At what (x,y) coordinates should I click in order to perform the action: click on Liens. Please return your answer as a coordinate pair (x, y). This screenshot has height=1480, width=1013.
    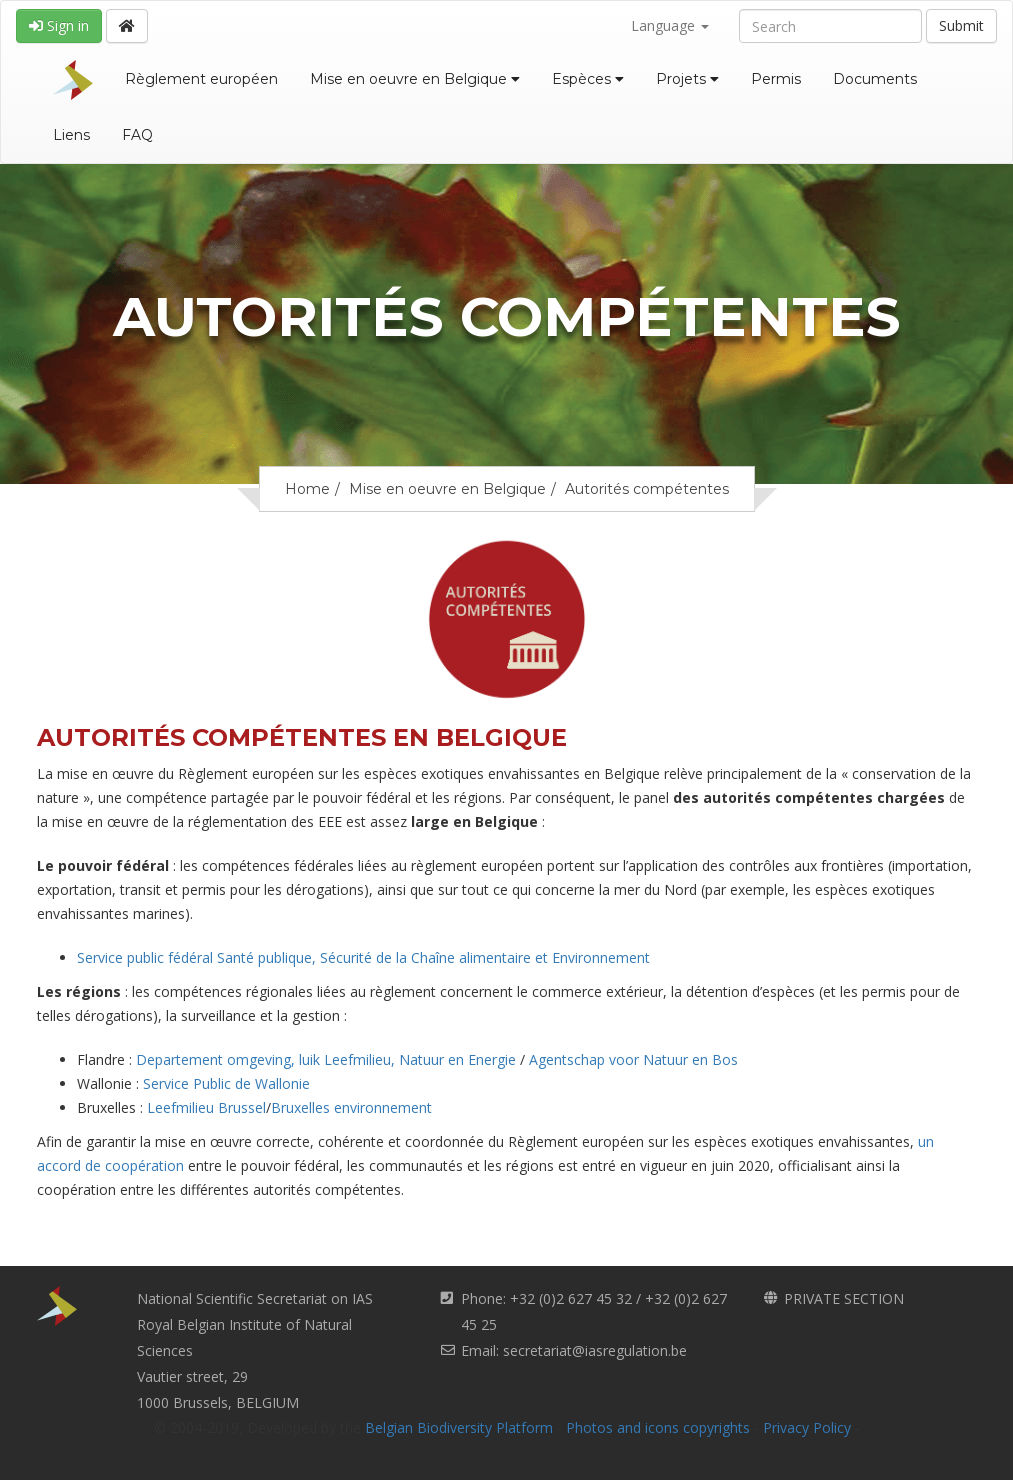
    Looking at the image, I should click on (71, 135).